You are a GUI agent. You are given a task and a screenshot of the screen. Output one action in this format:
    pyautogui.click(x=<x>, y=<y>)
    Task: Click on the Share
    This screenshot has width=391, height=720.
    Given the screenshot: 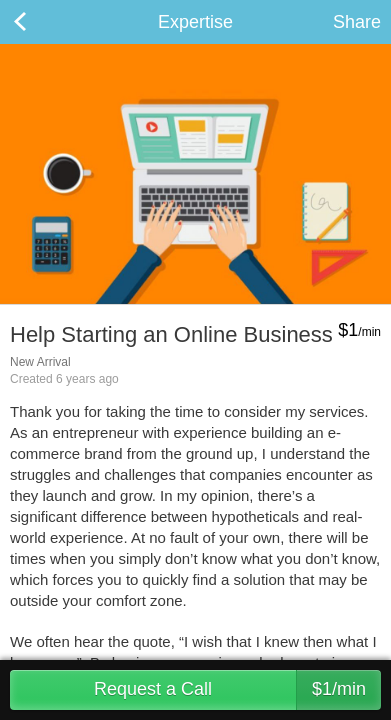 What is the action you would take?
    pyautogui.click(x=357, y=22)
    